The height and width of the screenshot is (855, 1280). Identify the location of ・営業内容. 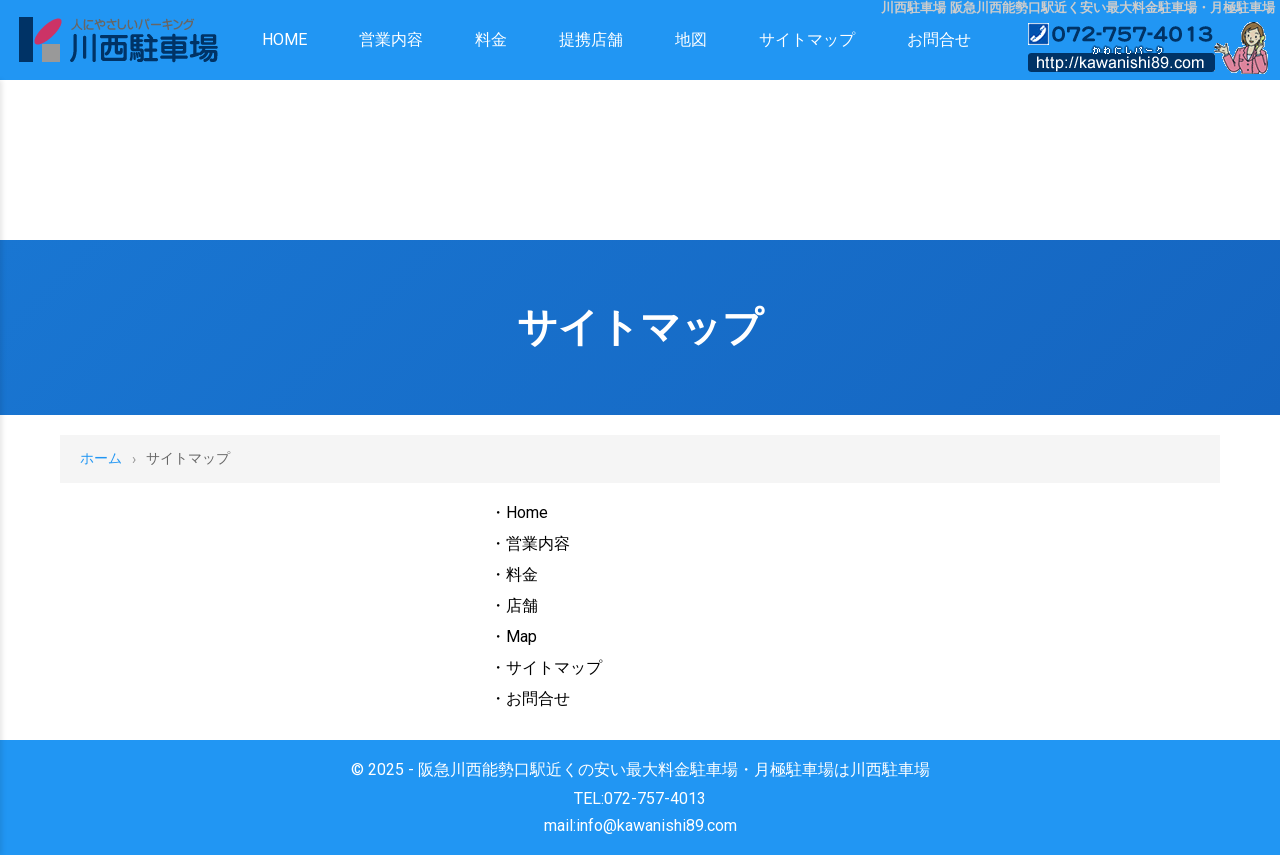
(530, 543).